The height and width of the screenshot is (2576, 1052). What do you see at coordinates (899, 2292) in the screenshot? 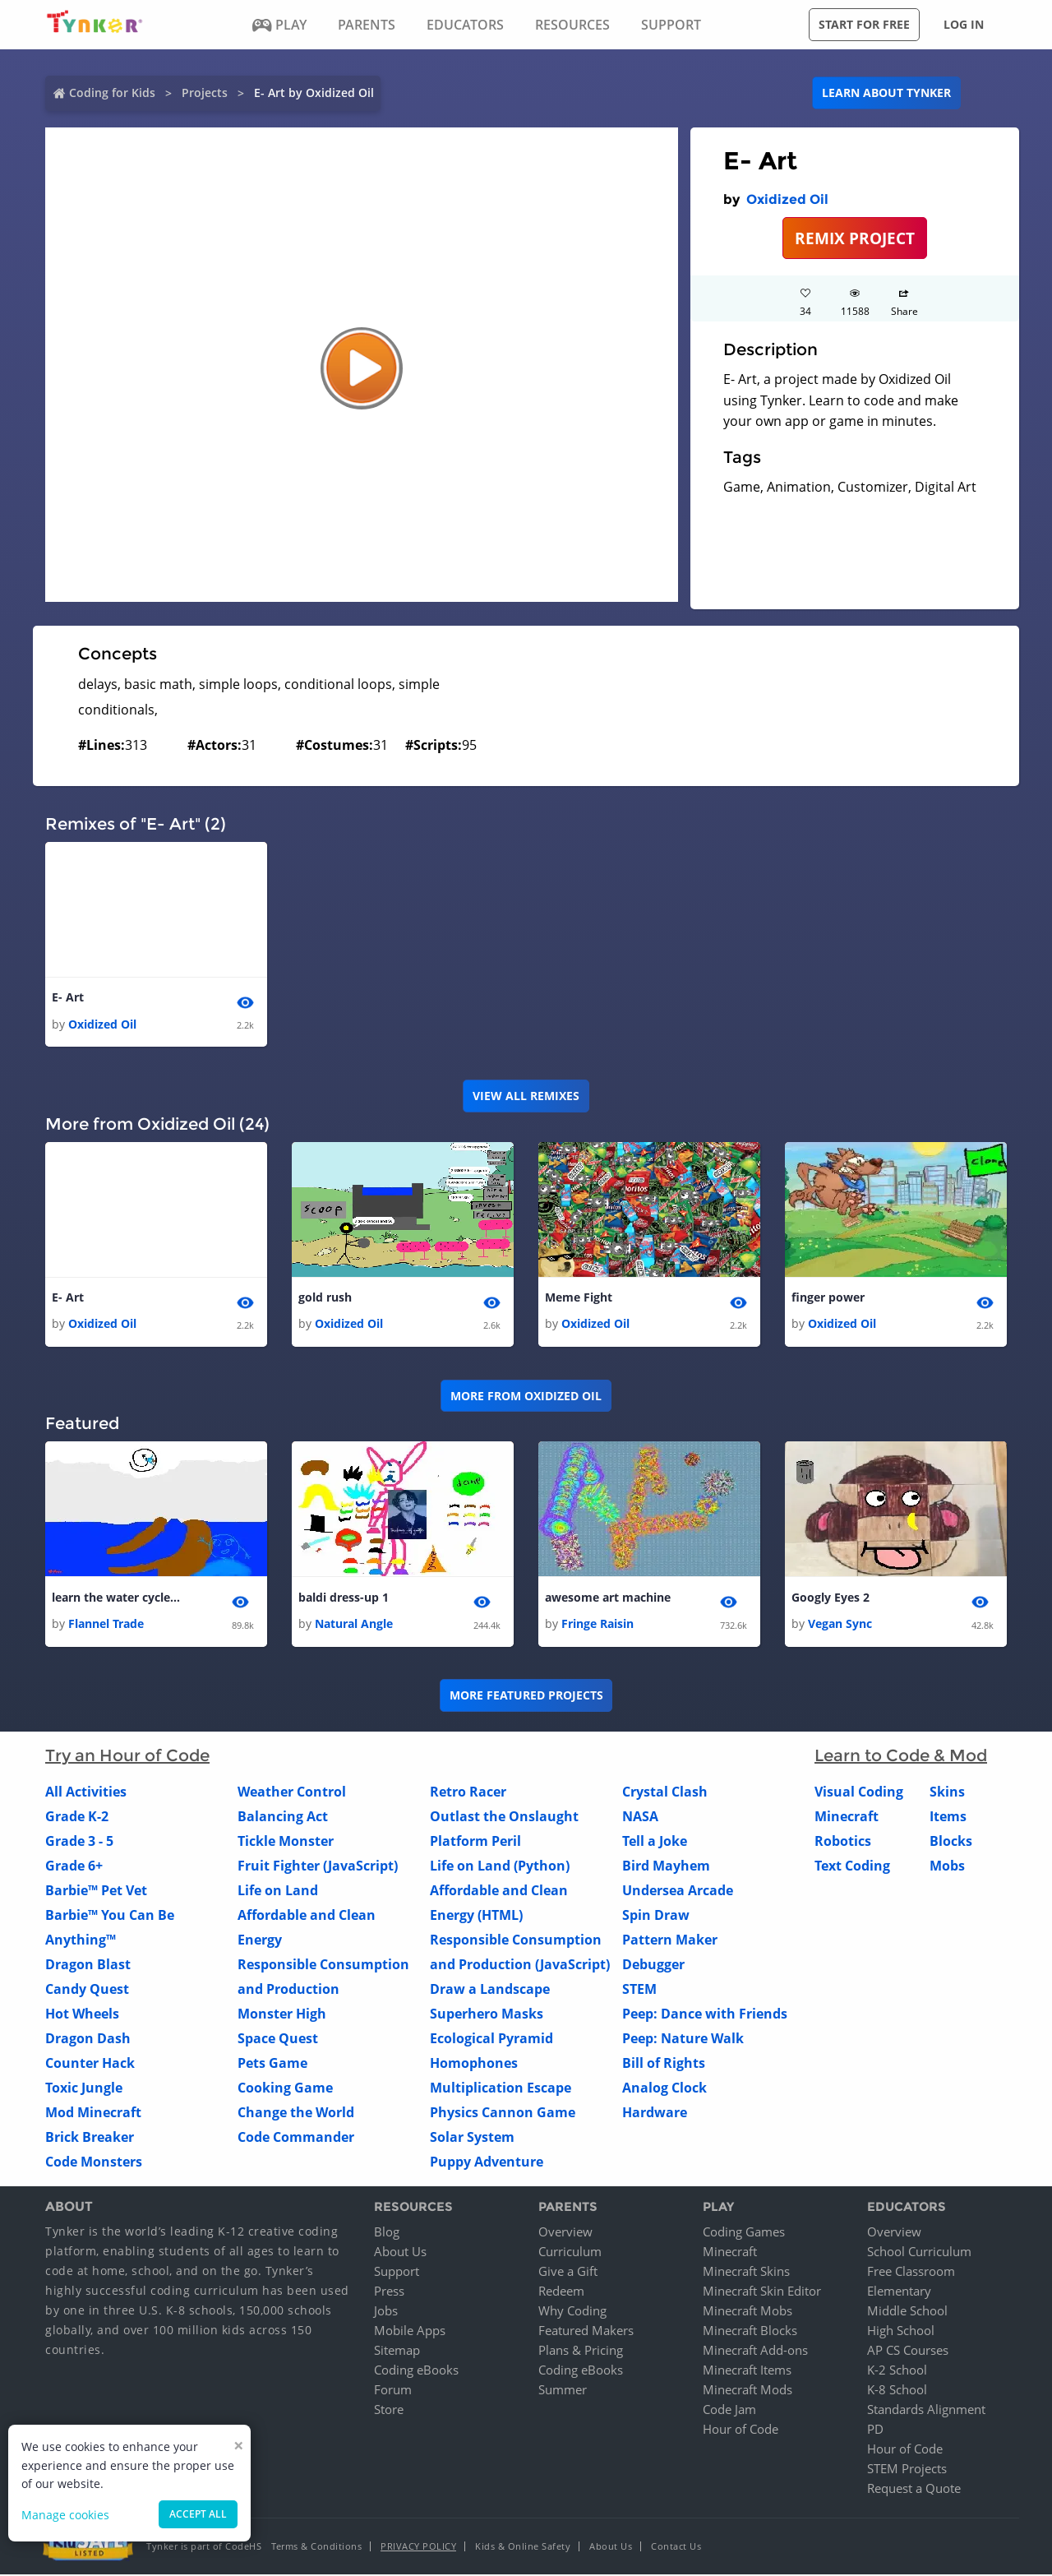
I see `Elementary` at bounding box center [899, 2292].